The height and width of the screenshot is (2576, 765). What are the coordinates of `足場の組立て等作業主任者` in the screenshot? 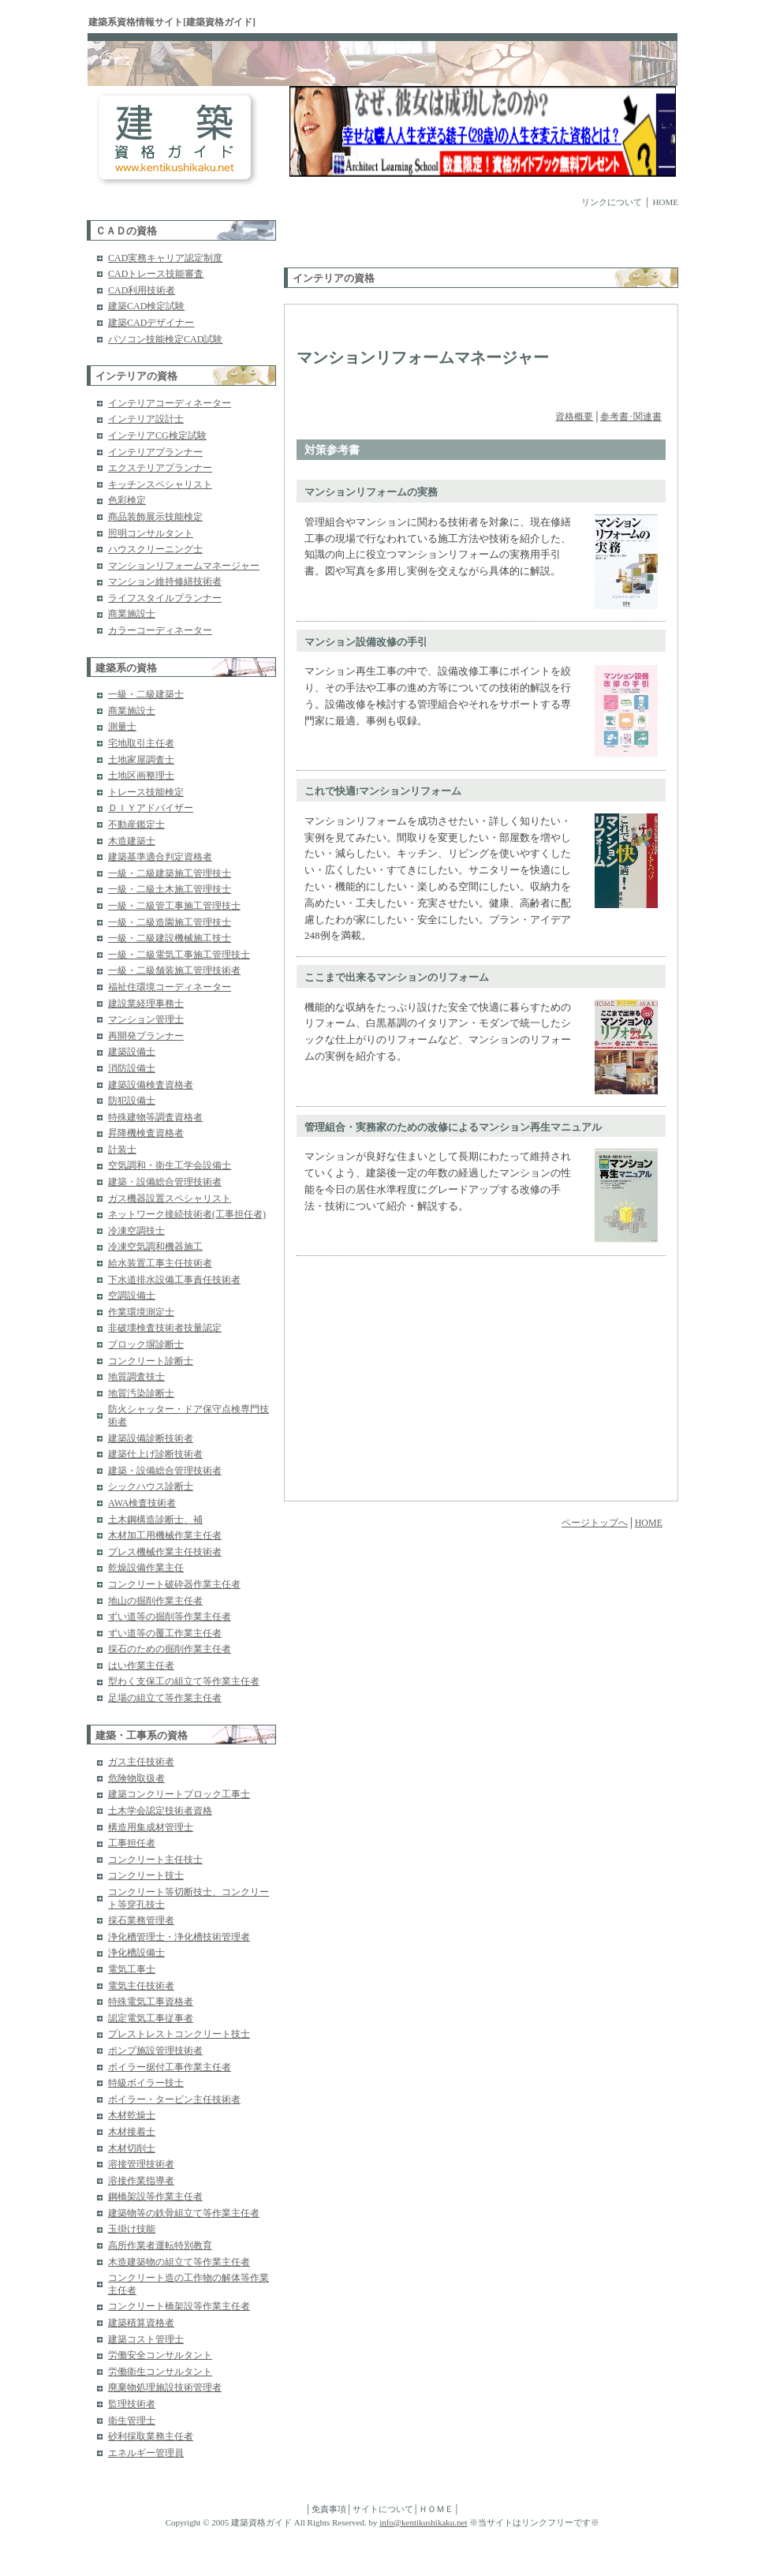 It's located at (165, 1697).